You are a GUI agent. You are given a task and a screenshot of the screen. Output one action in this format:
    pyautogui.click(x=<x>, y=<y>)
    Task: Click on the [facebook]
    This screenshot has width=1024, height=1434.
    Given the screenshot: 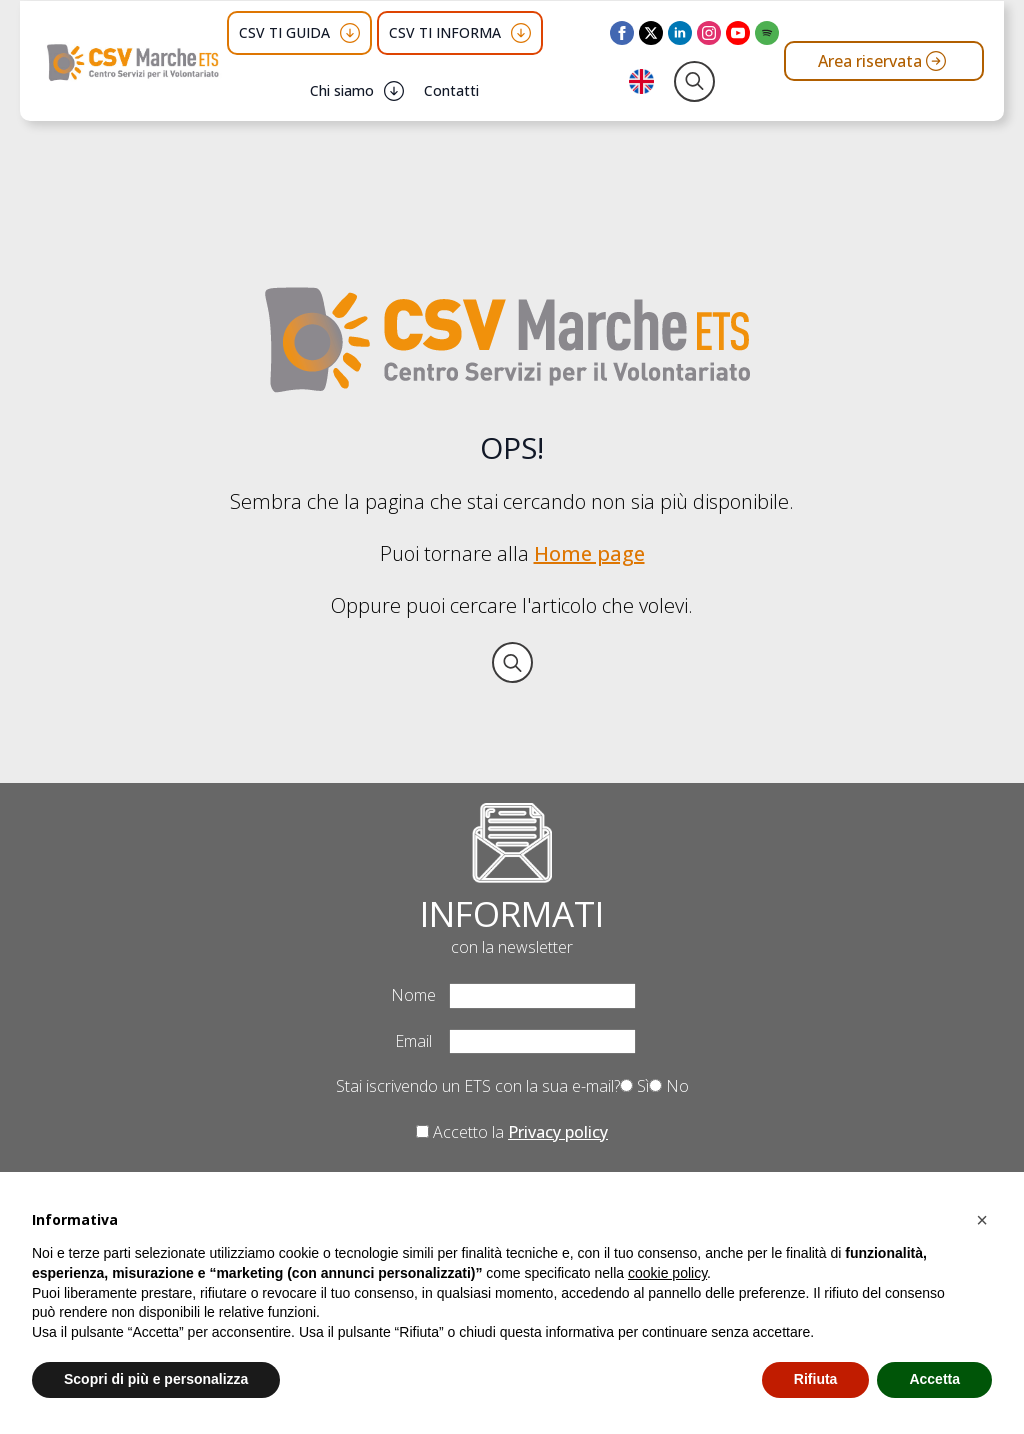 What is the action you would take?
    pyautogui.click(x=622, y=33)
    